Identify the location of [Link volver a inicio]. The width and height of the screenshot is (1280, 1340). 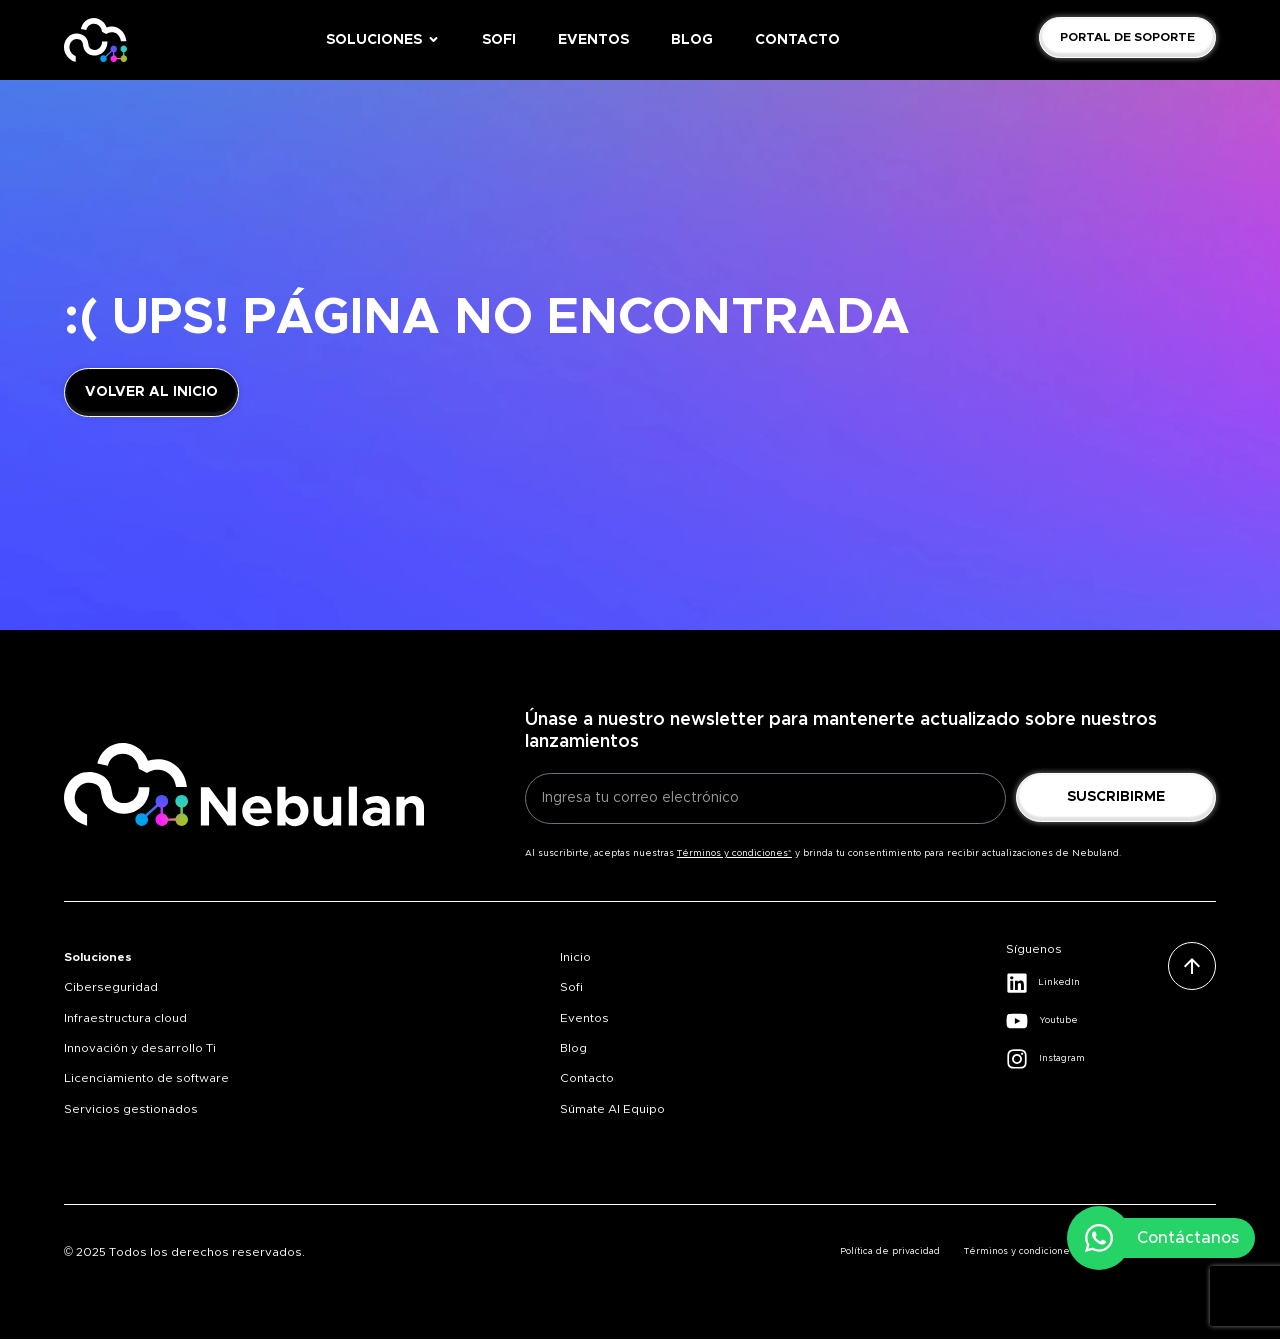
(151, 392).